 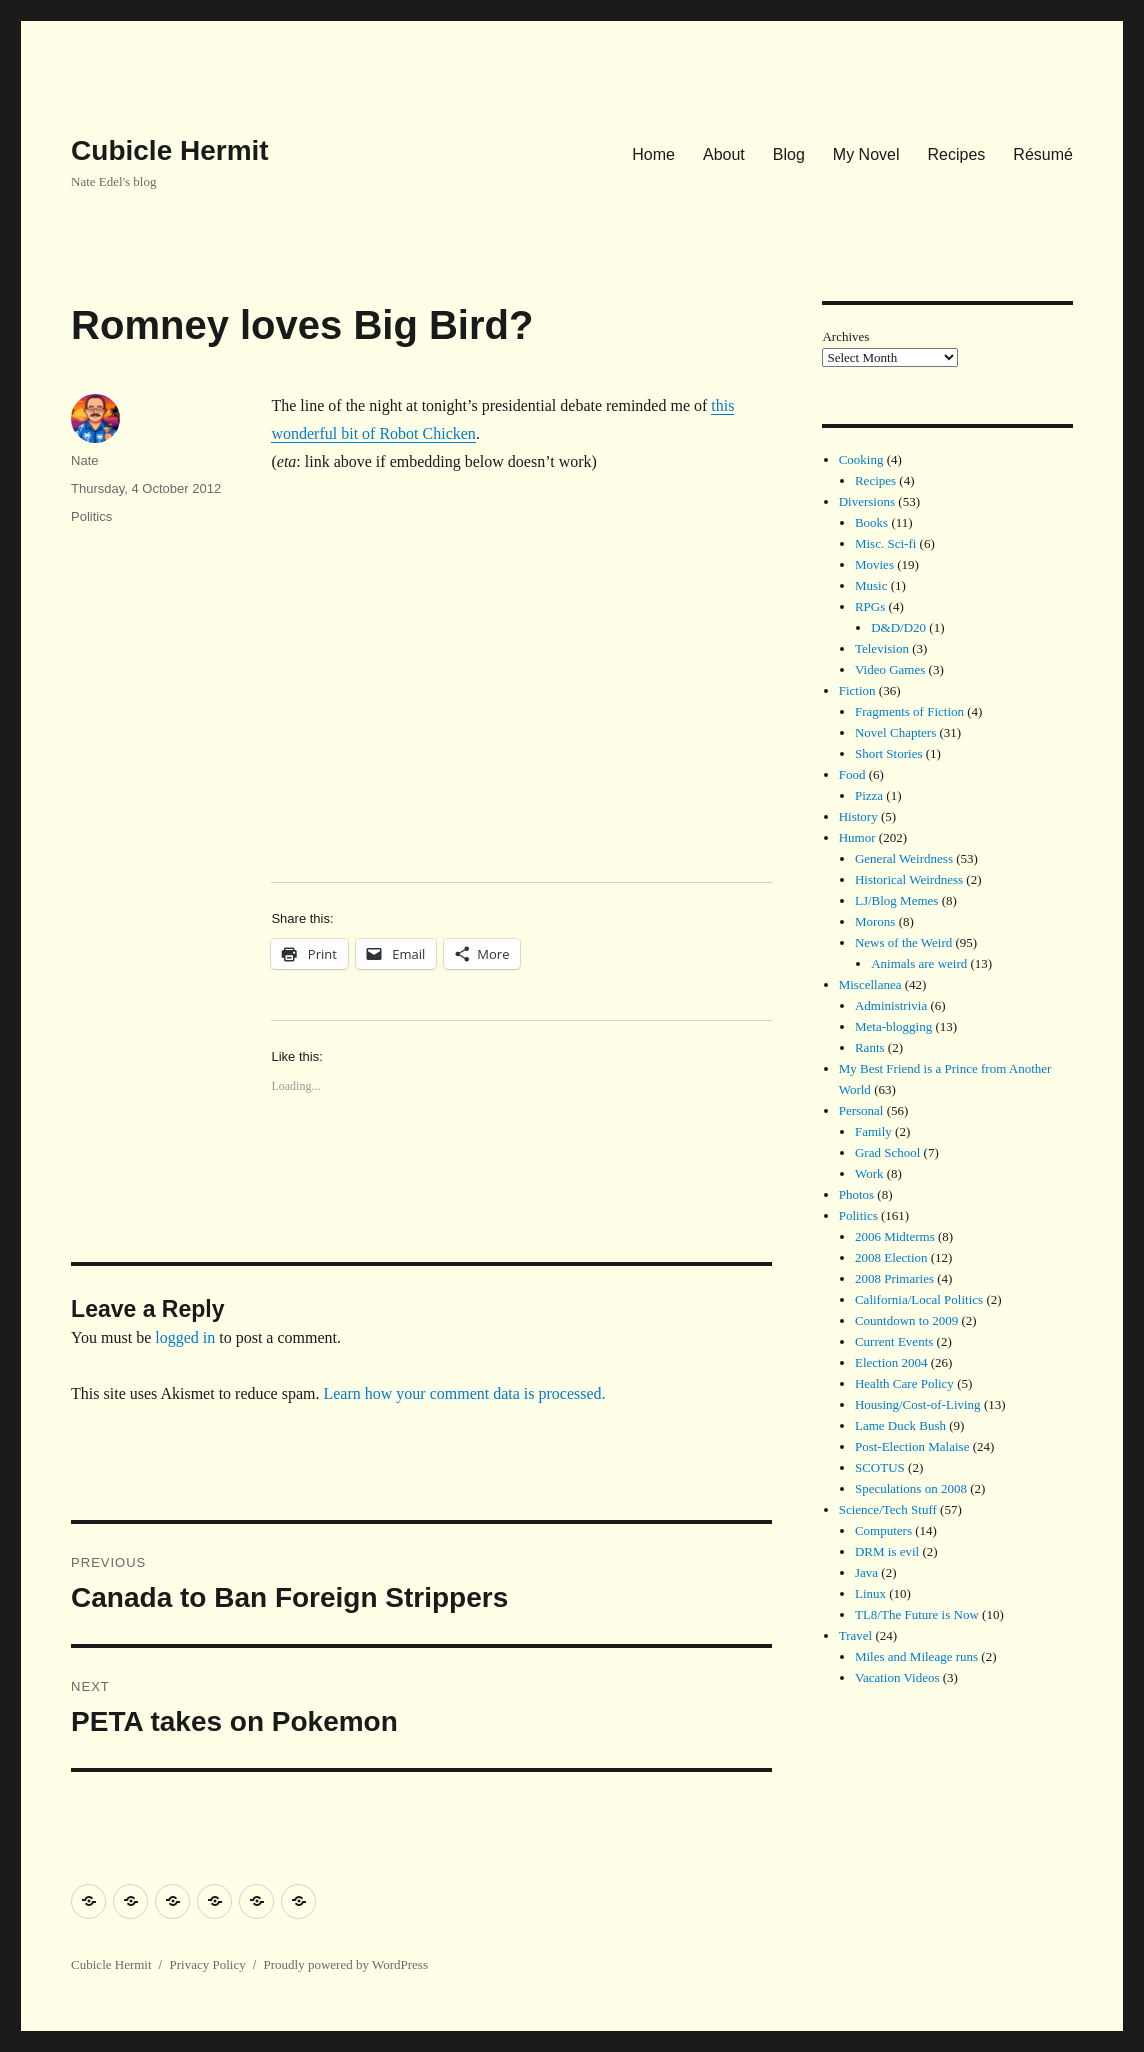 What do you see at coordinates (885, 543) in the screenshot?
I see `Misc. Sci-fi` at bounding box center [885, 543].